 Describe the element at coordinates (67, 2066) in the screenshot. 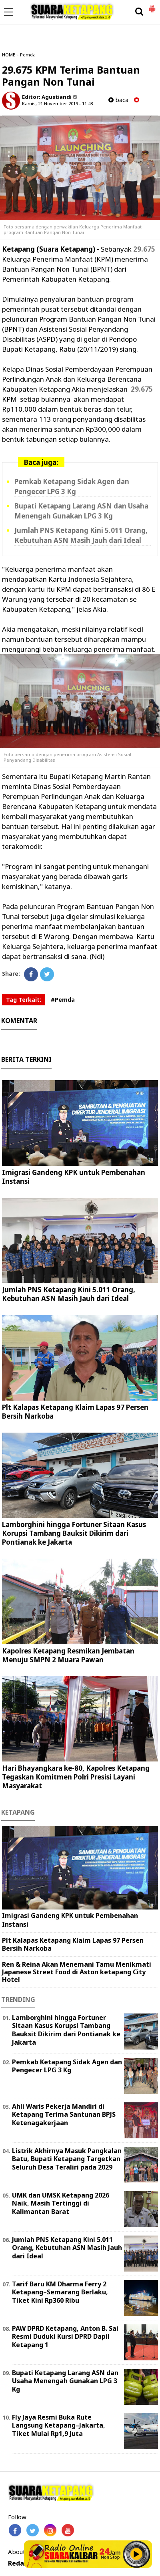

I see `Pemkab Ketapang Sidak Agen dan Pengecer LPG 3 Kg` at that location.